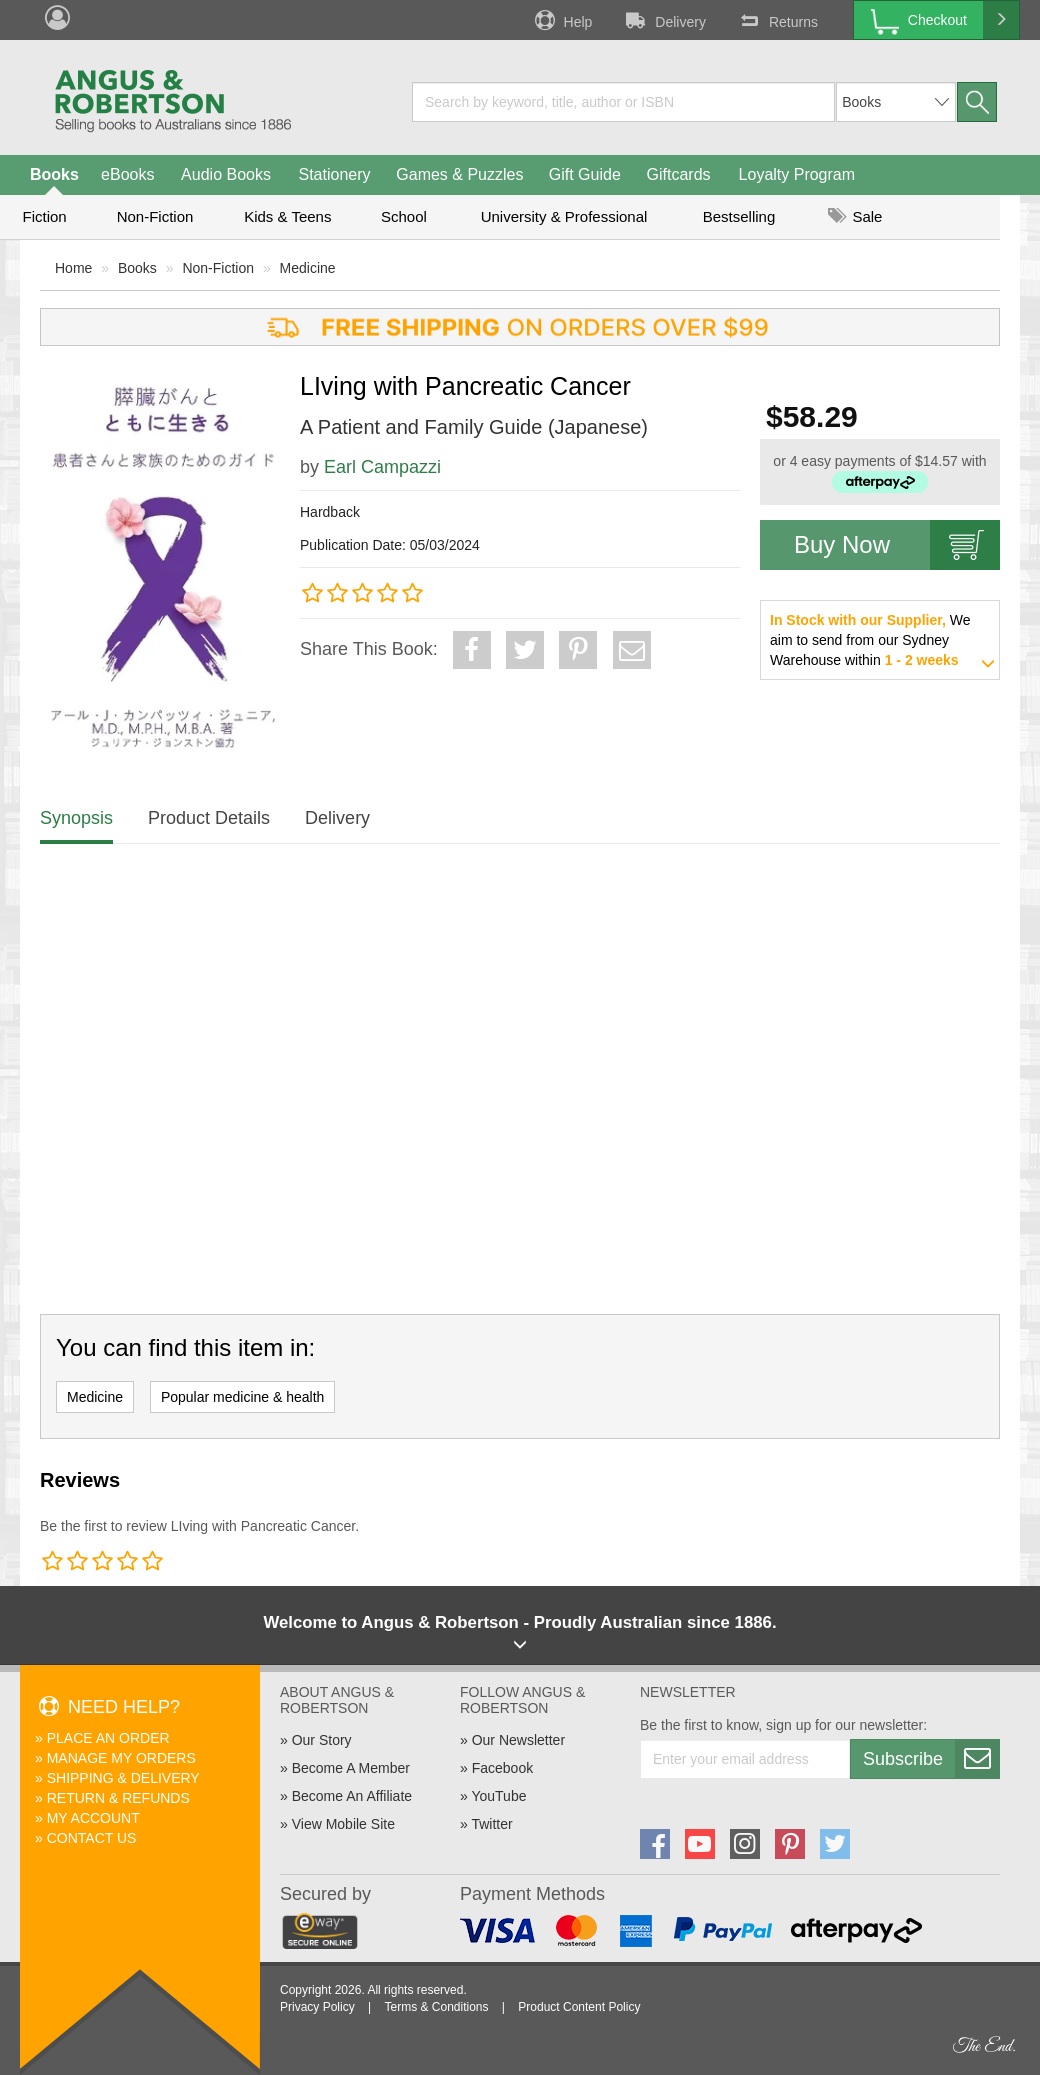  What do you see at coordinates (226, 174) in the screenshot?
I see `Audio Books` at bounding box center [226, 174].